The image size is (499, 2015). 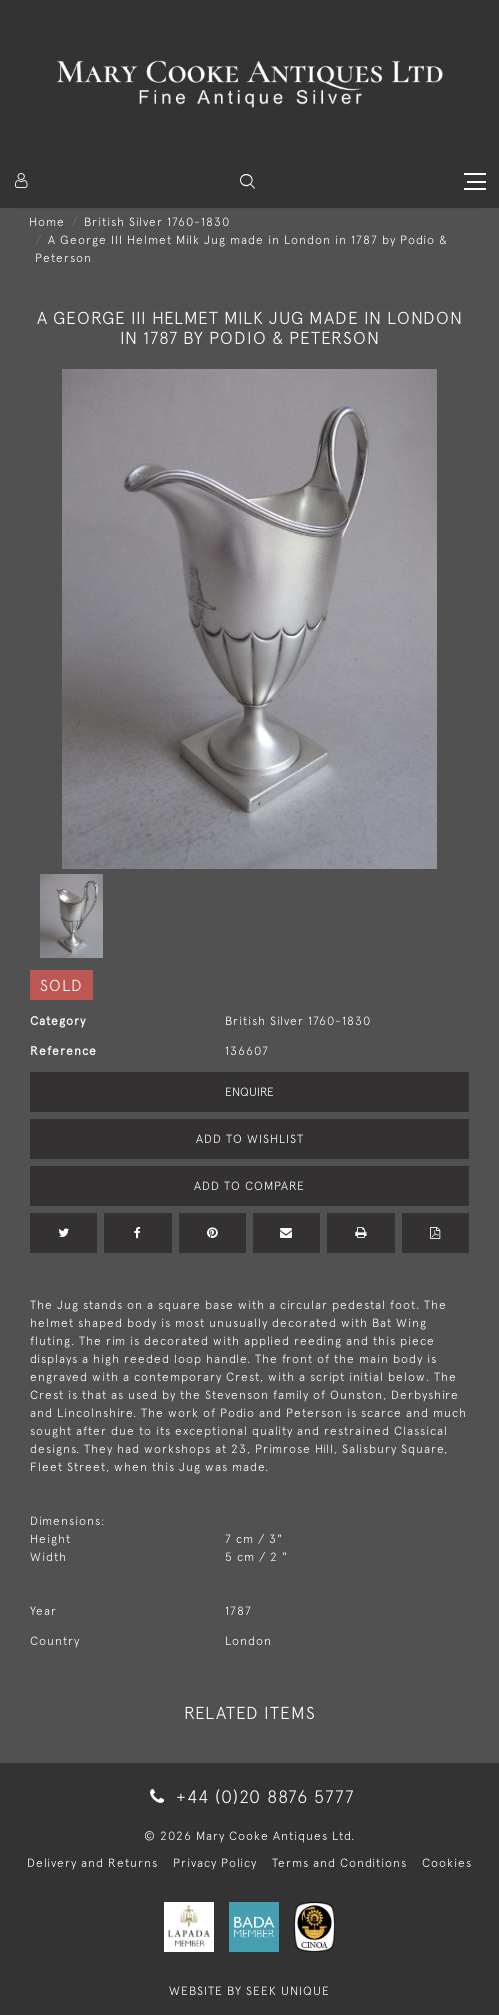 I want to click on Enquire, so click(x=249, y=1092).